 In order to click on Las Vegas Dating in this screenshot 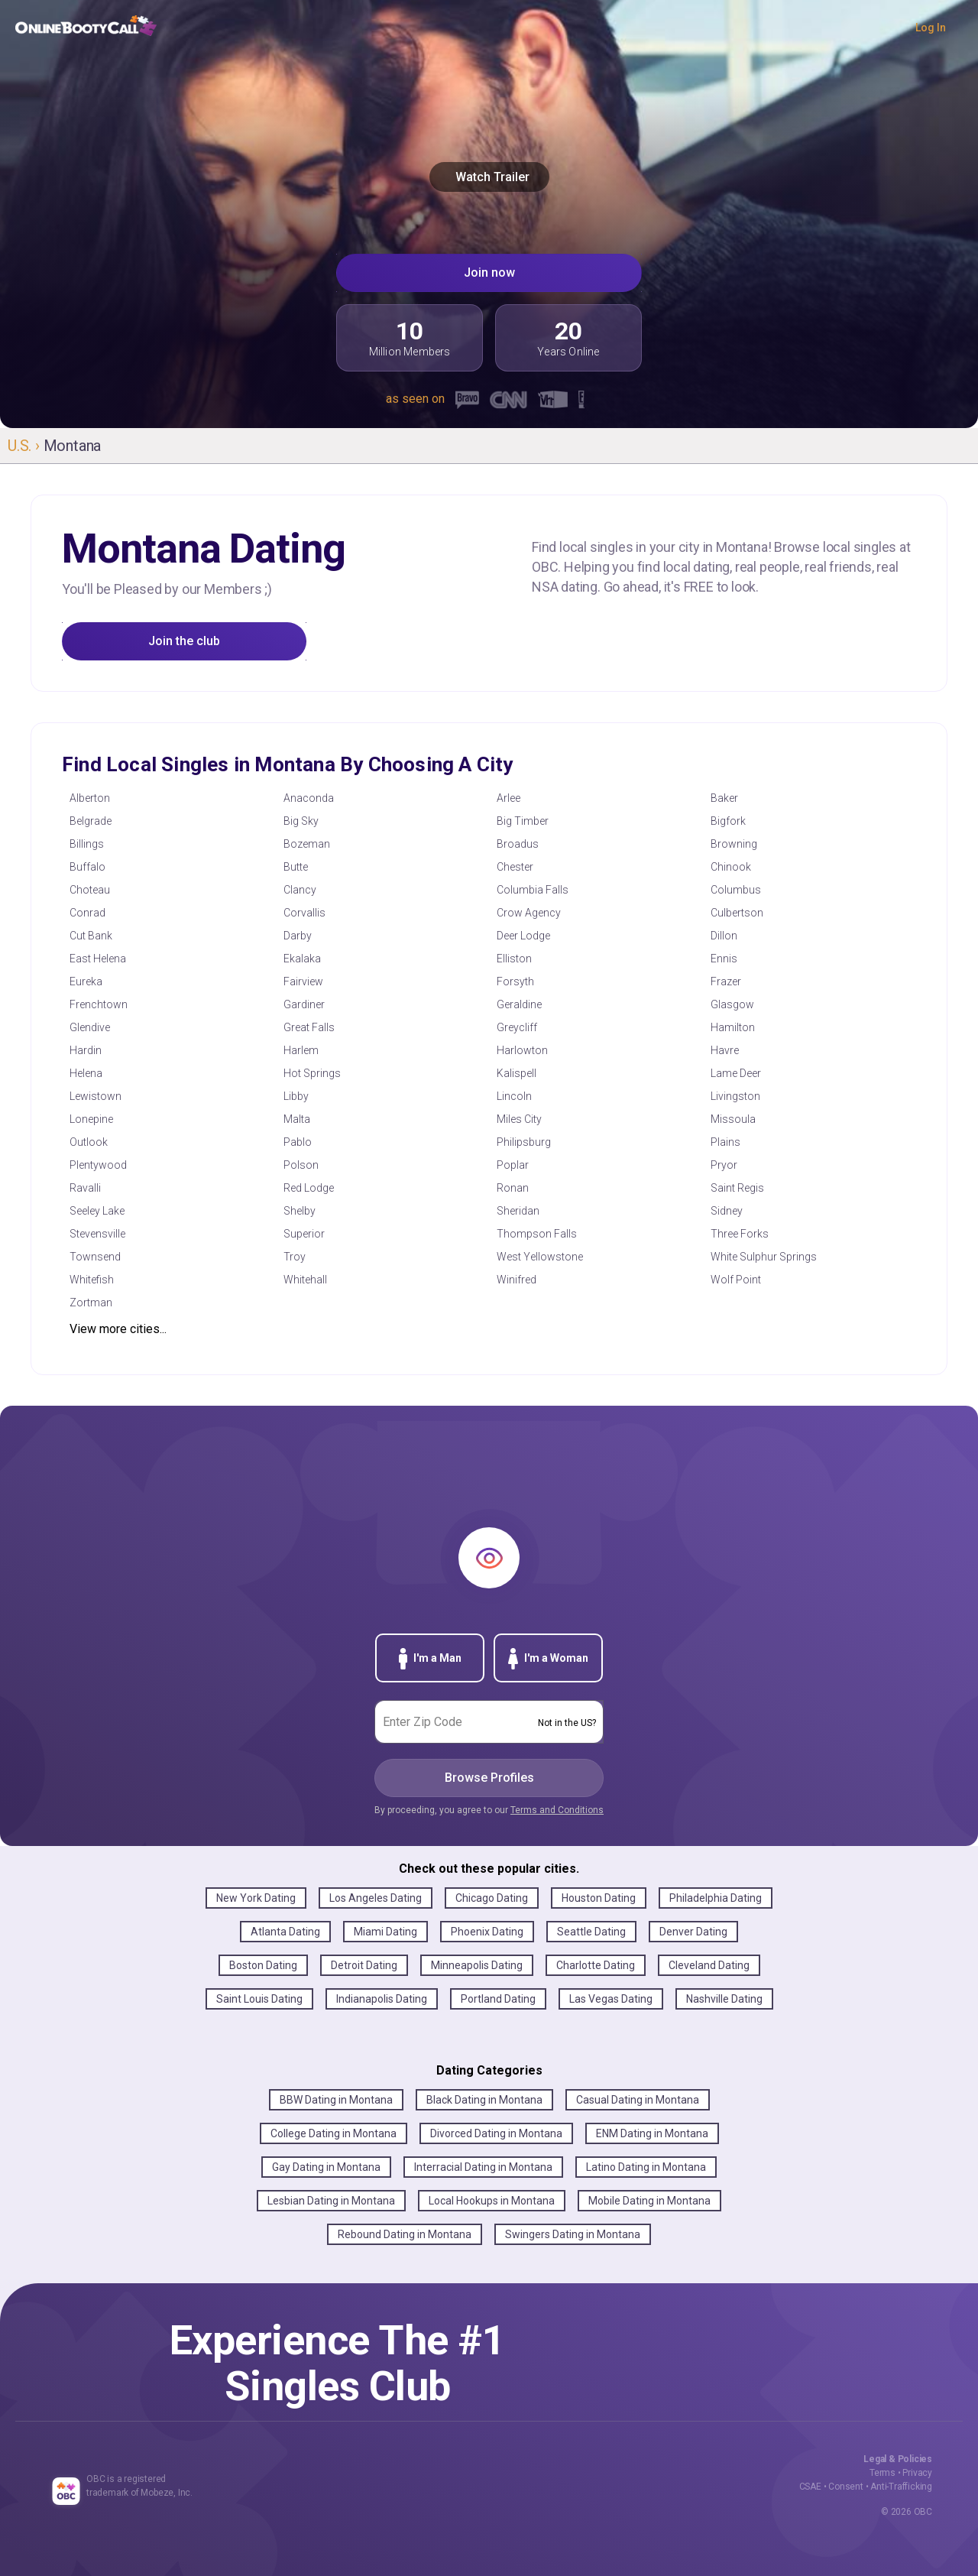, I will do `click(611, 1999)`.